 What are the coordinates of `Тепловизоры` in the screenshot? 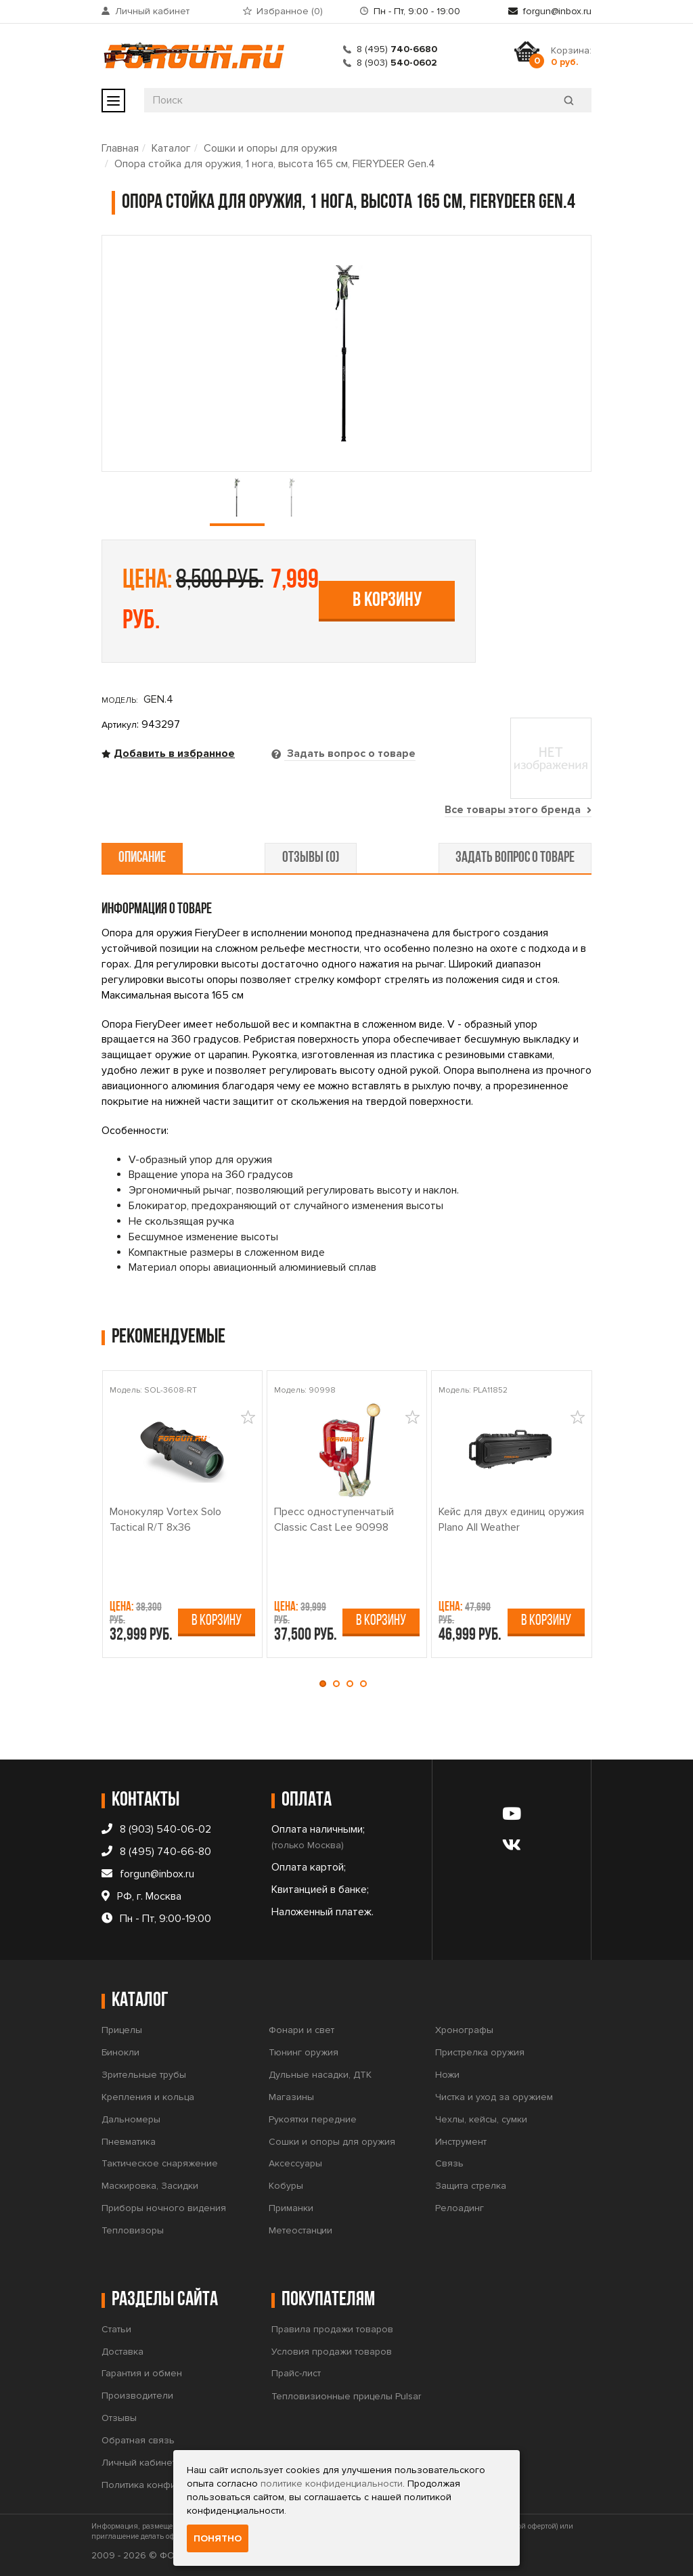 It's located at (133, 2230).